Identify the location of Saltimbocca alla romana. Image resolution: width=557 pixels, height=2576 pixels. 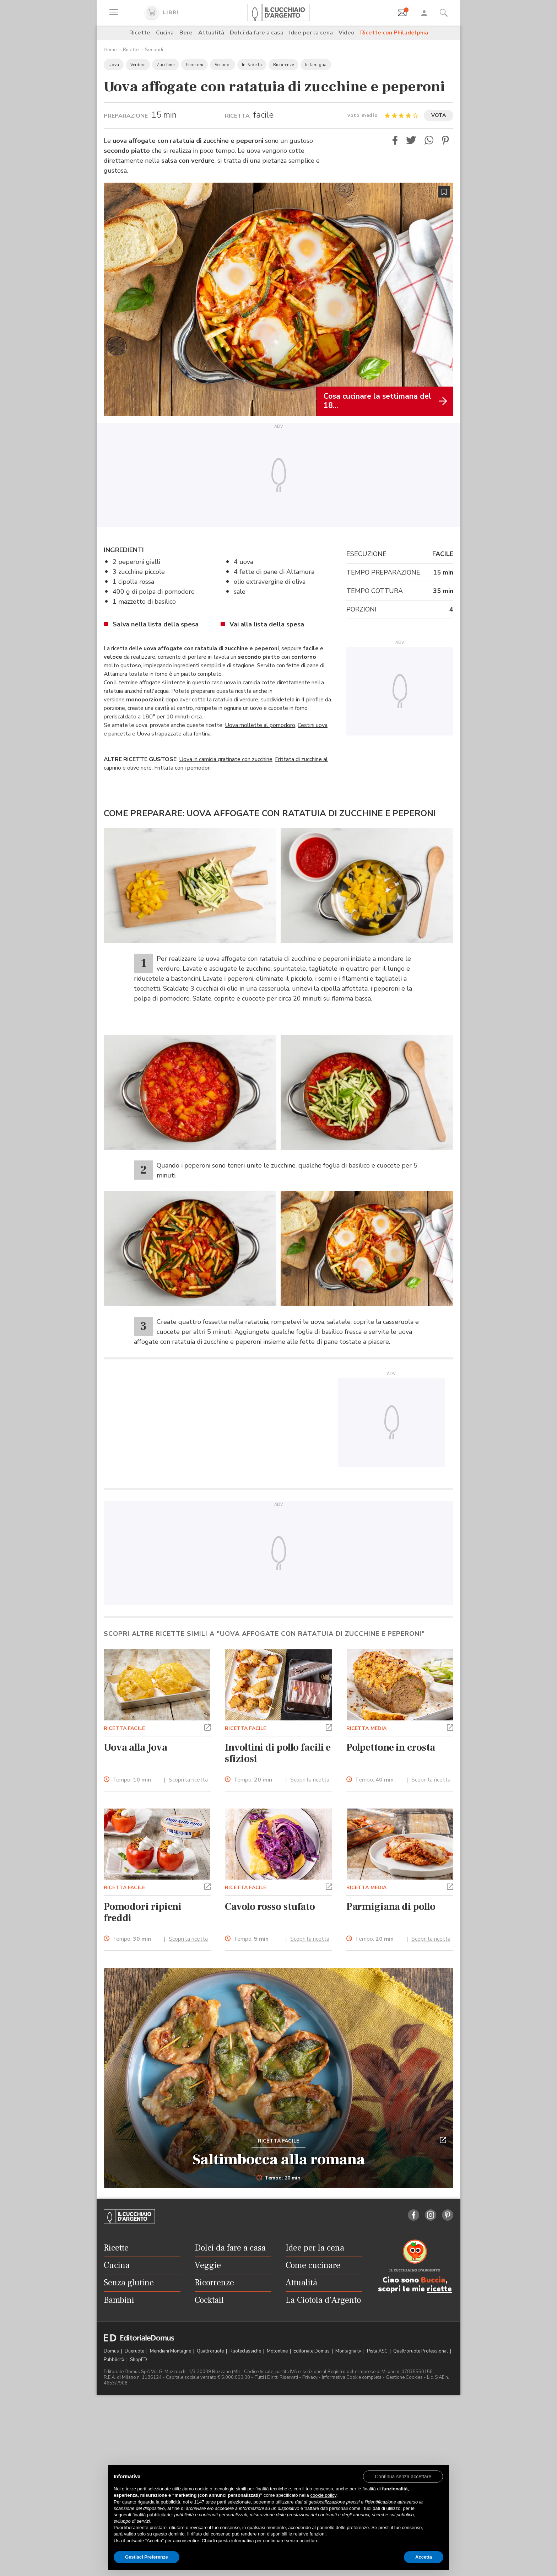
(279, 2159).